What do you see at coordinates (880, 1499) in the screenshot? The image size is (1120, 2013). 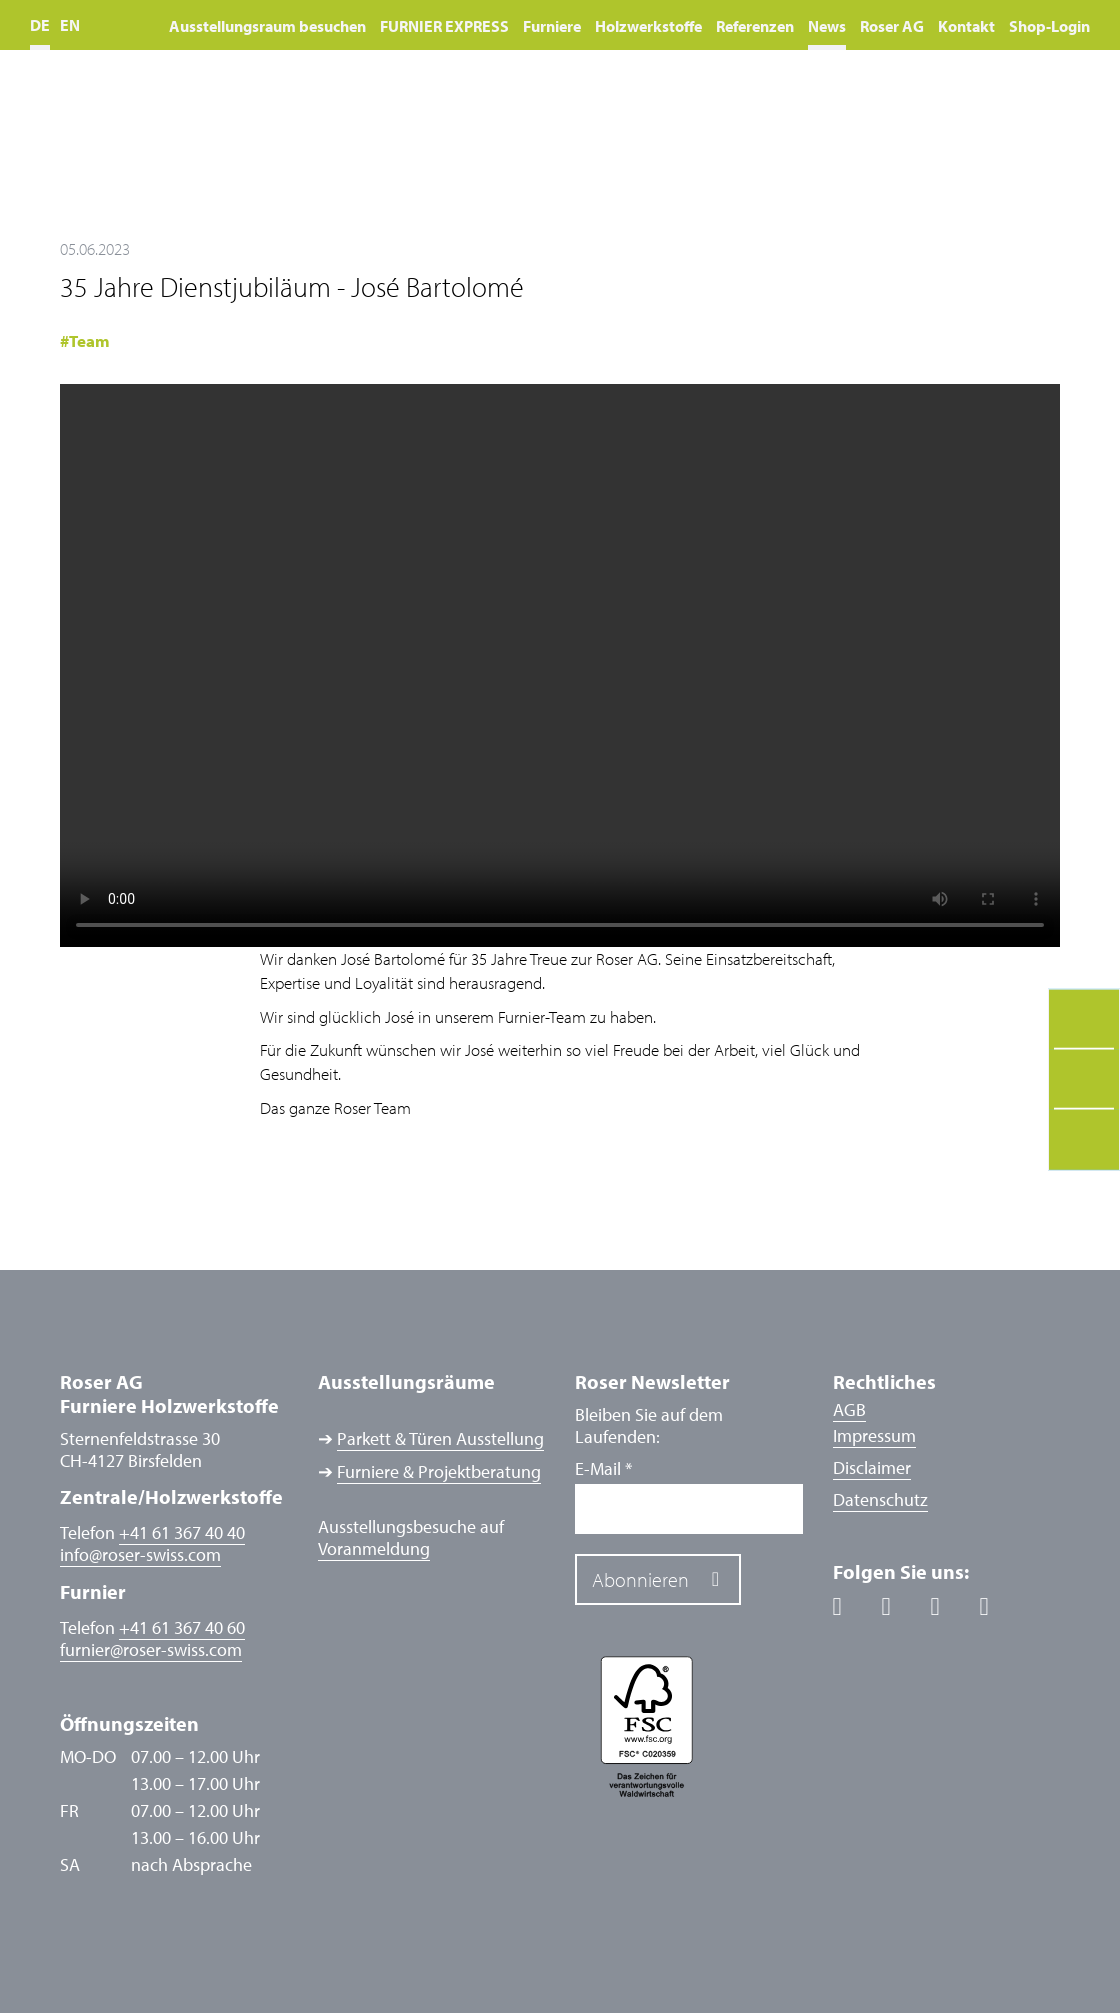 I see `Datenschutz` at bounding box center [880, 1499].